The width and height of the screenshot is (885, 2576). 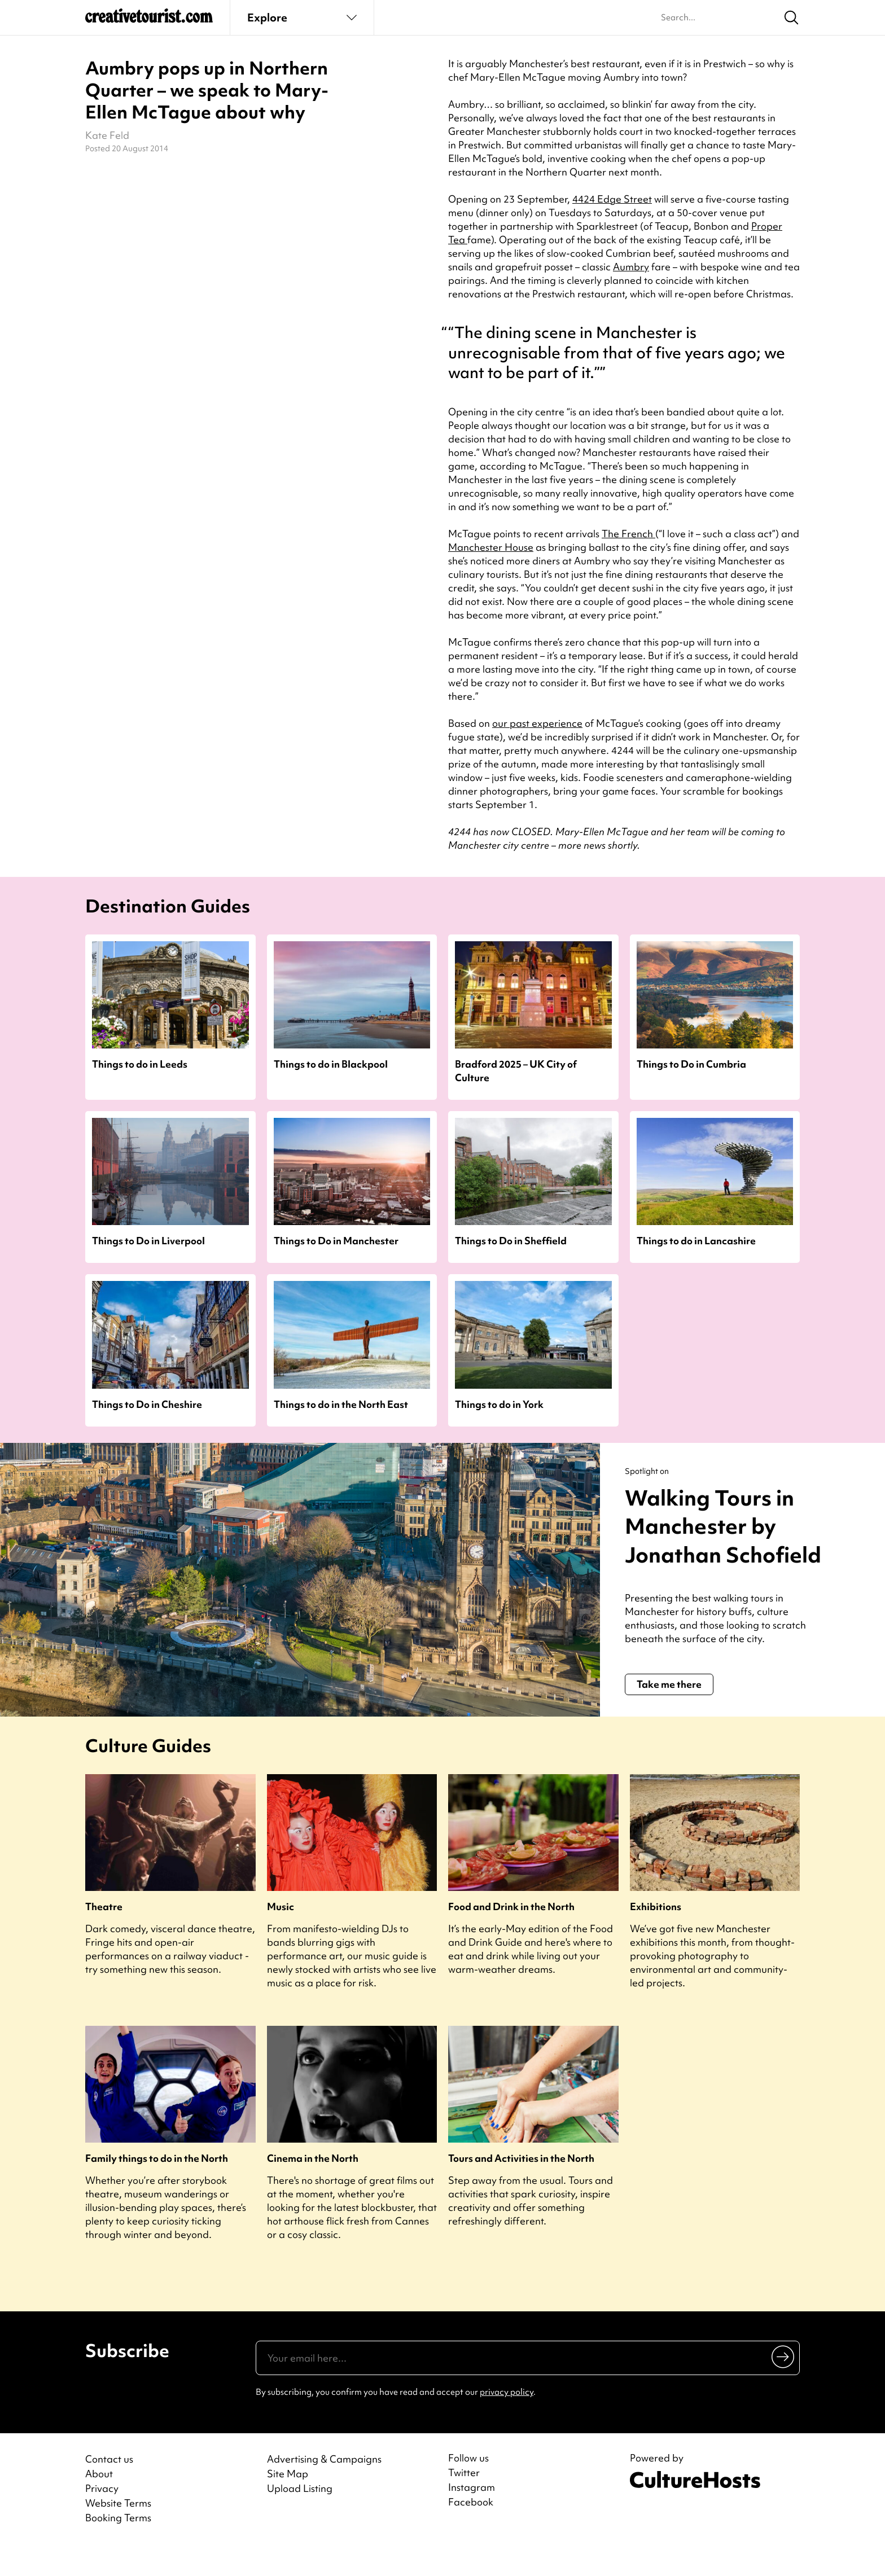 I want to click on Upload Listing, so click(x=299, y=2517).